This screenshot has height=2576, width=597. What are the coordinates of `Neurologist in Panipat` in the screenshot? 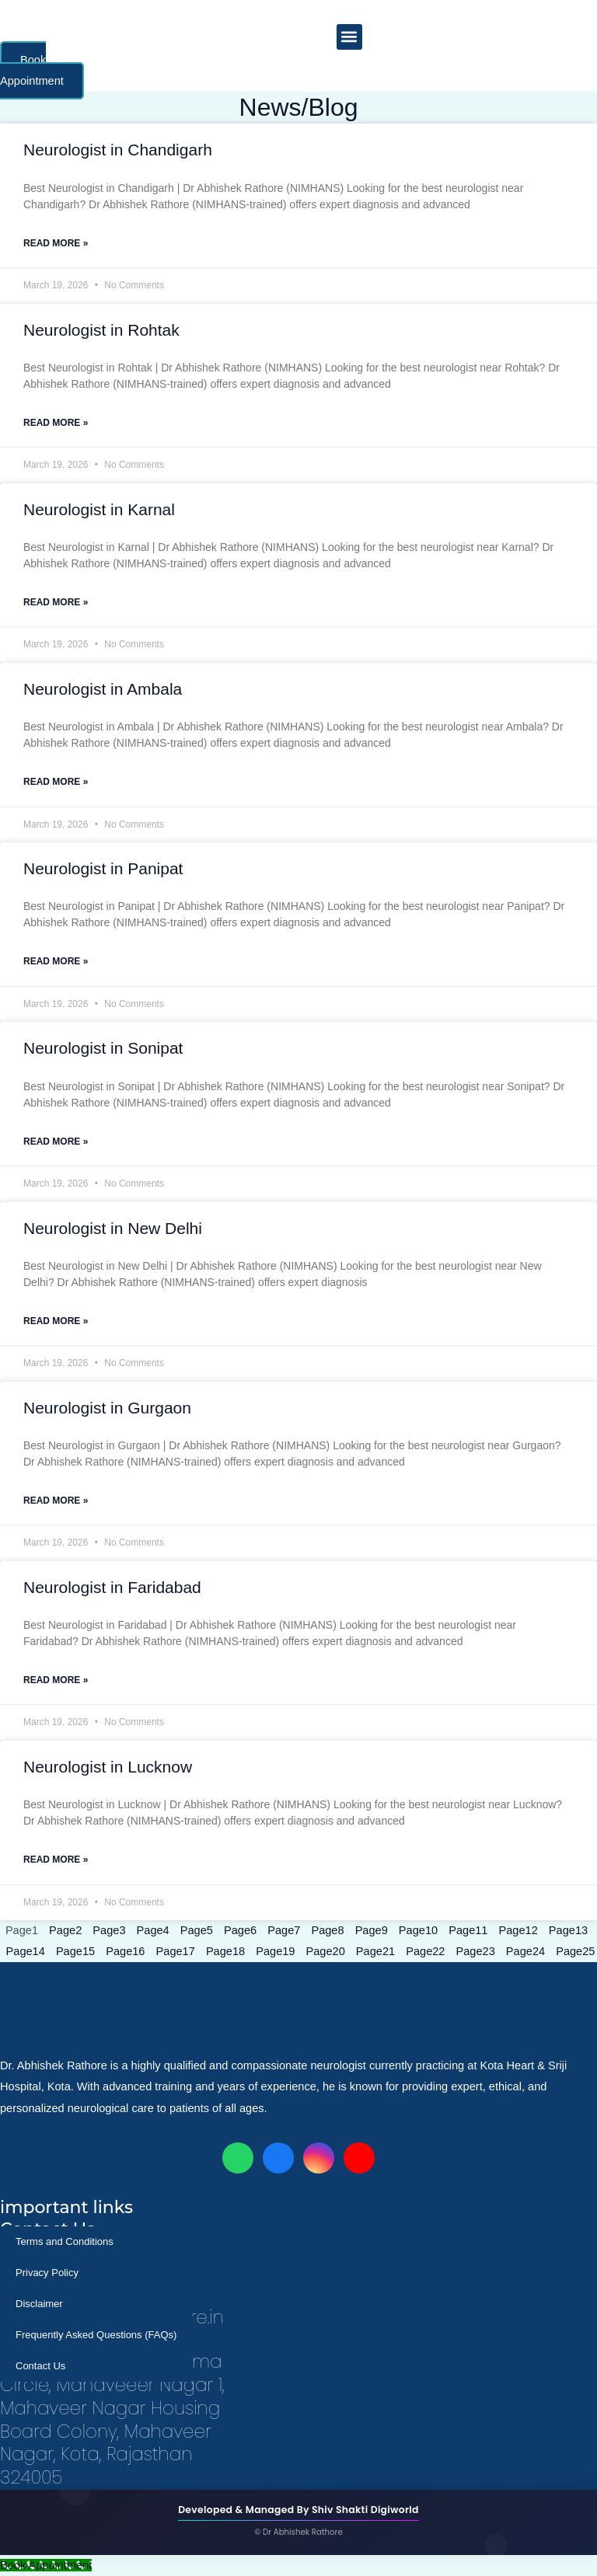 It's located at (103, 868).